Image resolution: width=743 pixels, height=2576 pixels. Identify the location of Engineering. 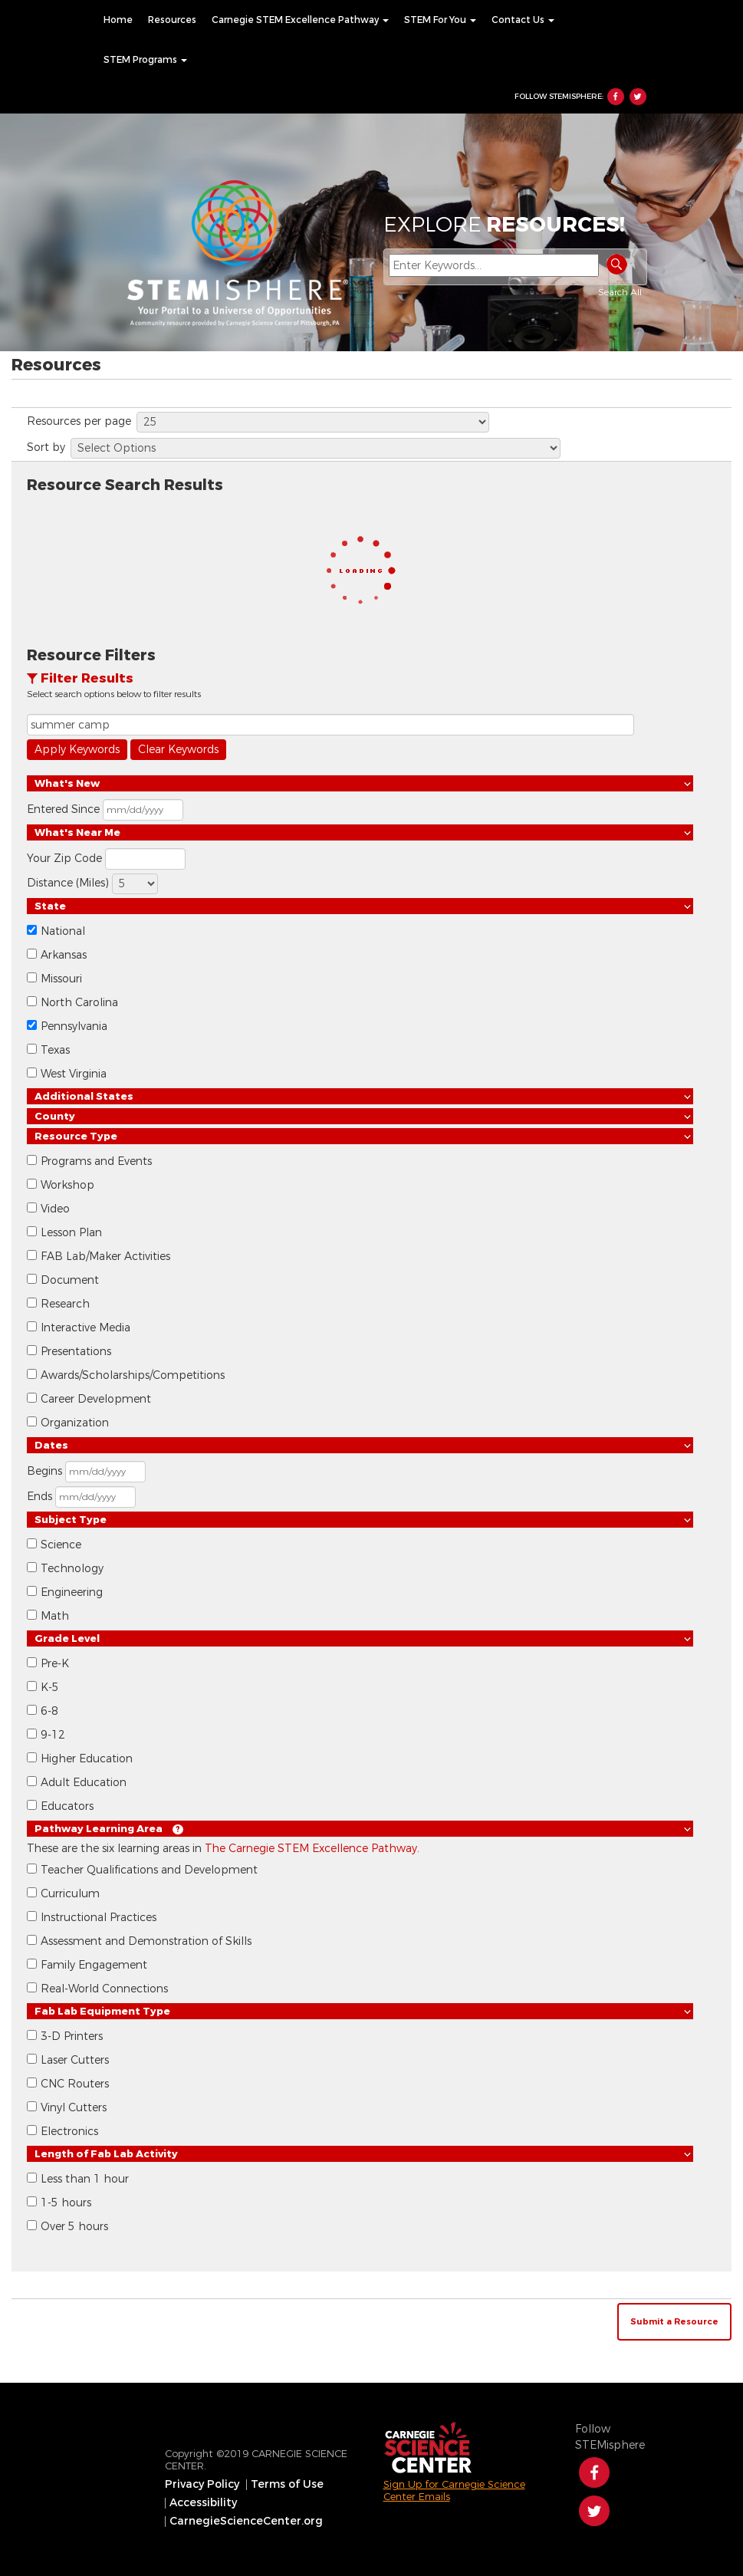
(72, 1592).